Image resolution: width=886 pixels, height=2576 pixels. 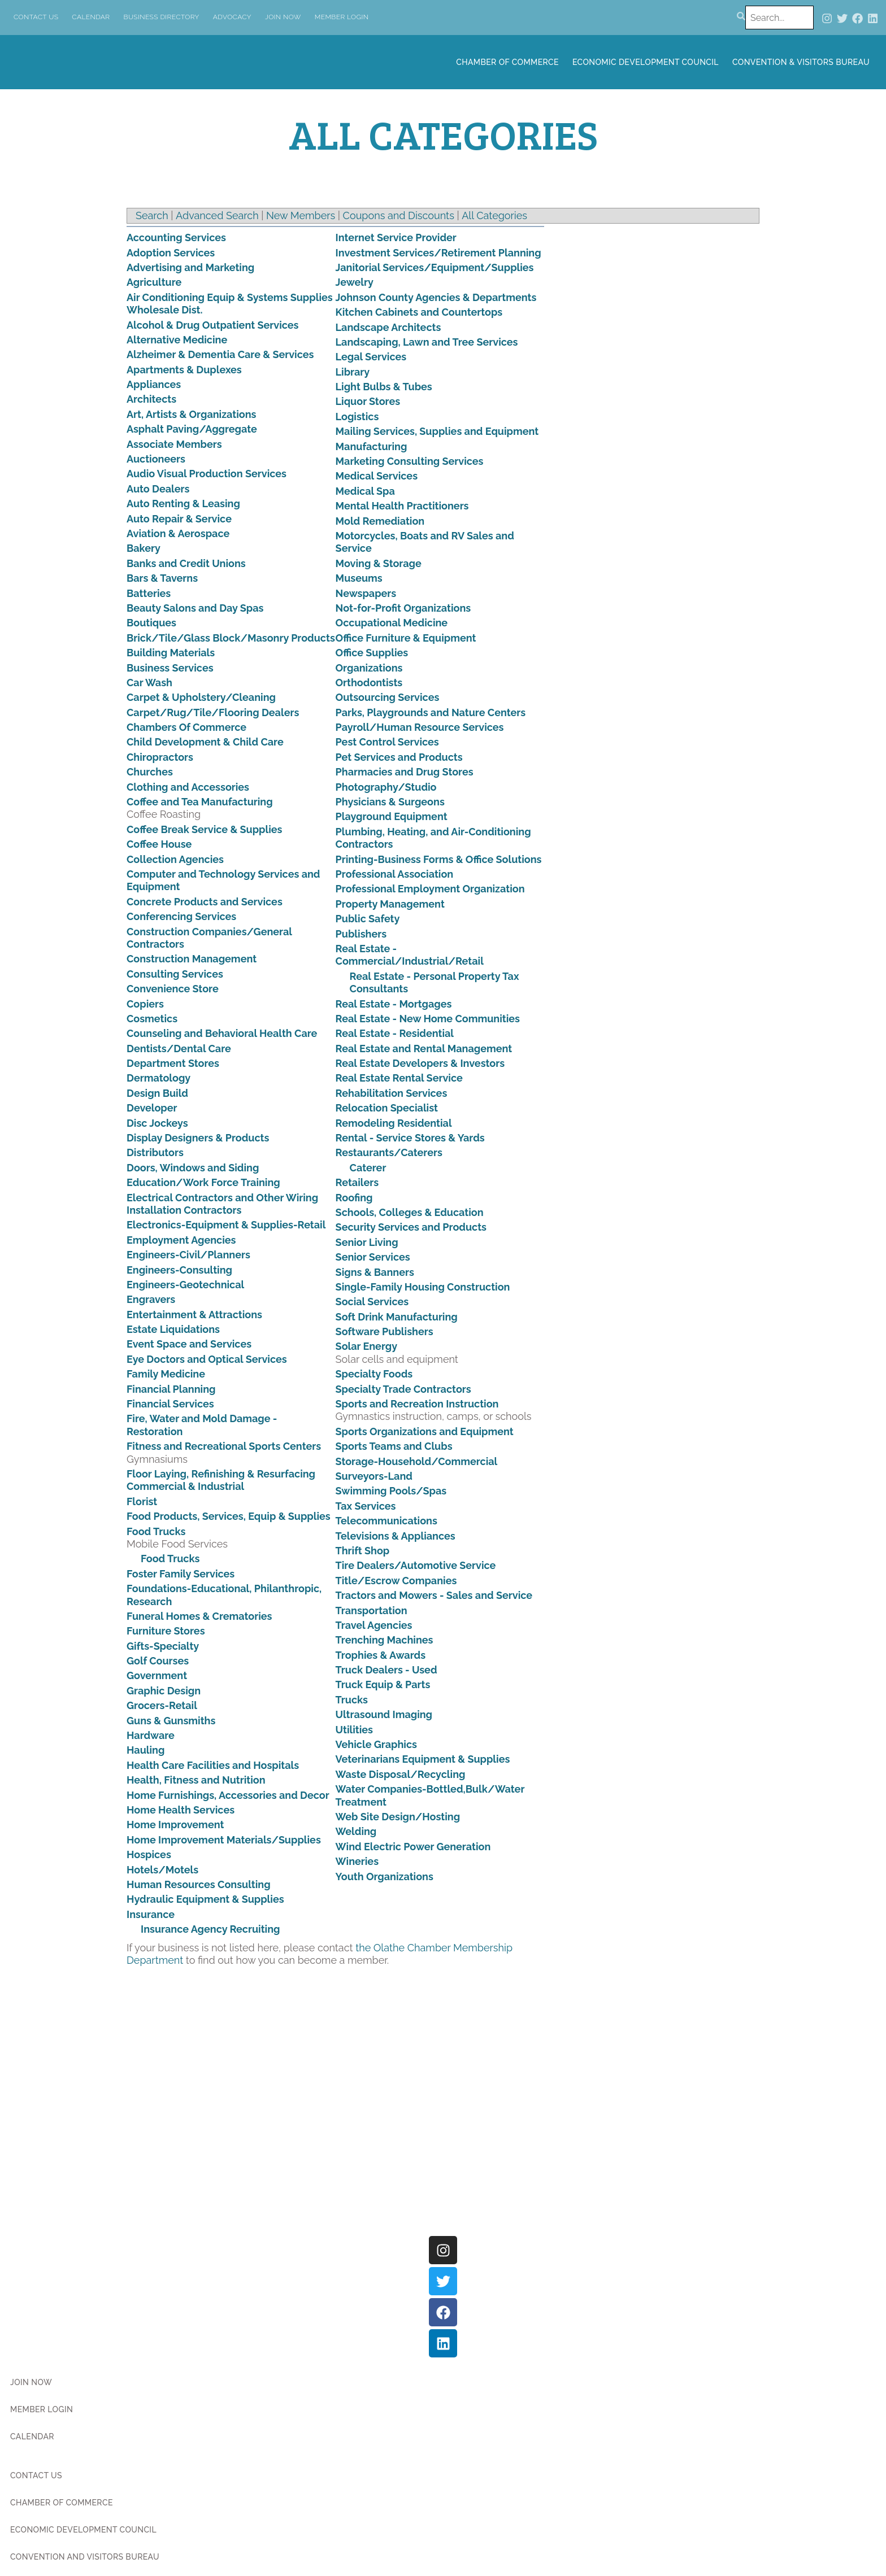 I want to click on Design Build, so click(x=157, y=1093).